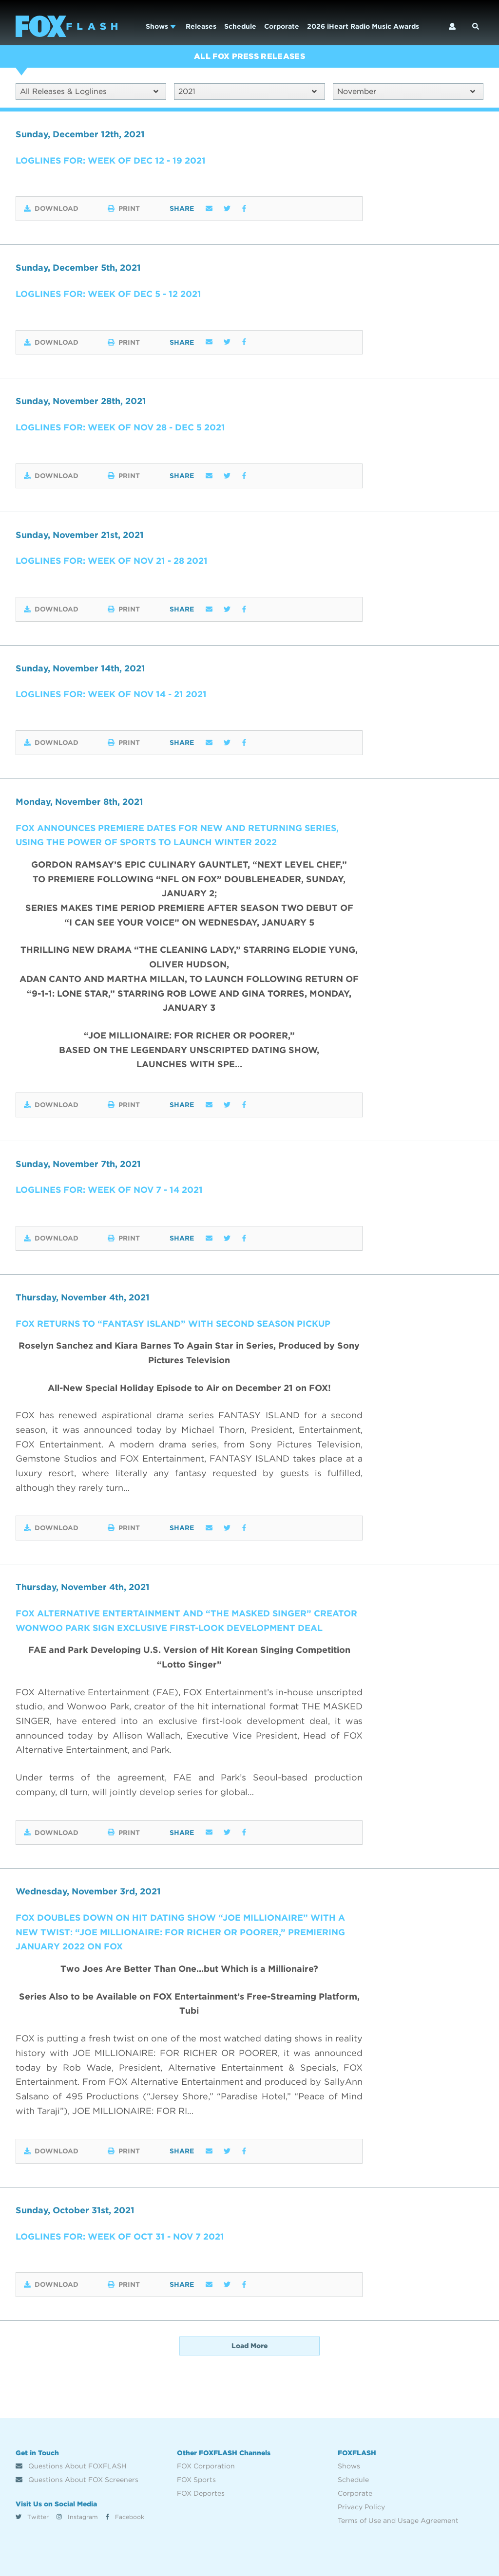 The image size is (499, 2576). Describe the element at coordinates (109, 294) in the screenshot. I see `Loglines for: Week of Dec 5 - 12 2021` at that location.